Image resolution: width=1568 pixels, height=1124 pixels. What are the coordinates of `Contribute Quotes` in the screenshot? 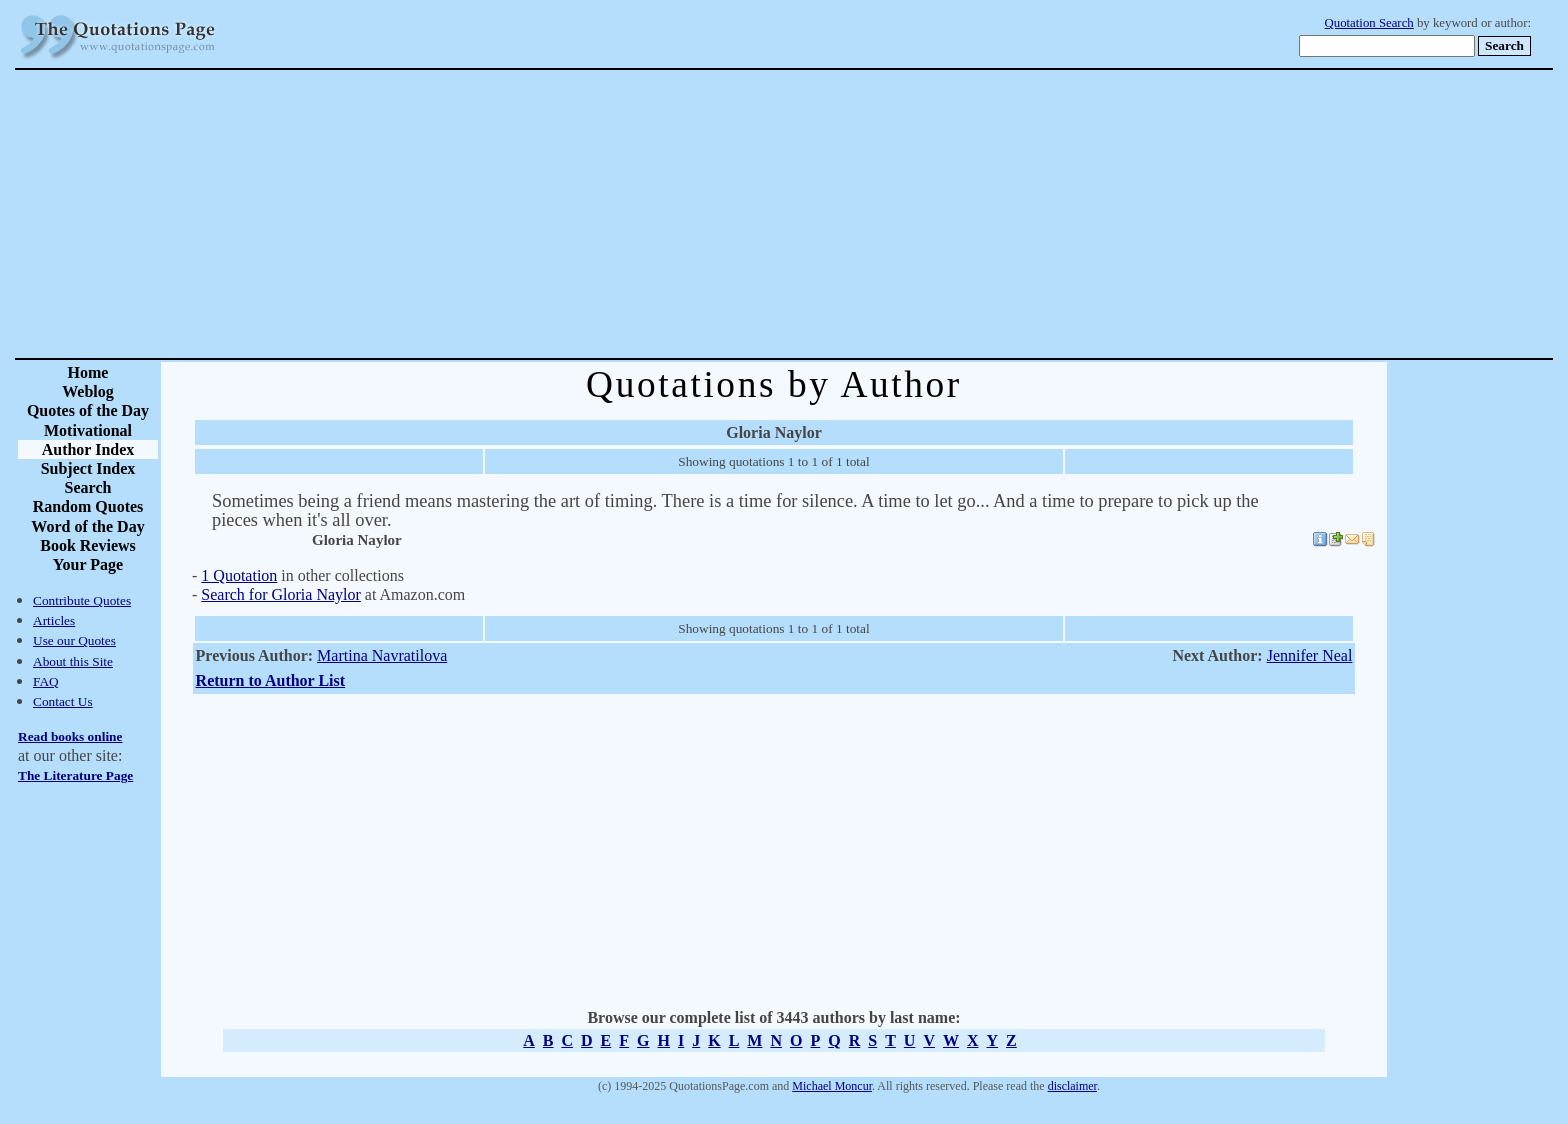 It's located at (82, 600).